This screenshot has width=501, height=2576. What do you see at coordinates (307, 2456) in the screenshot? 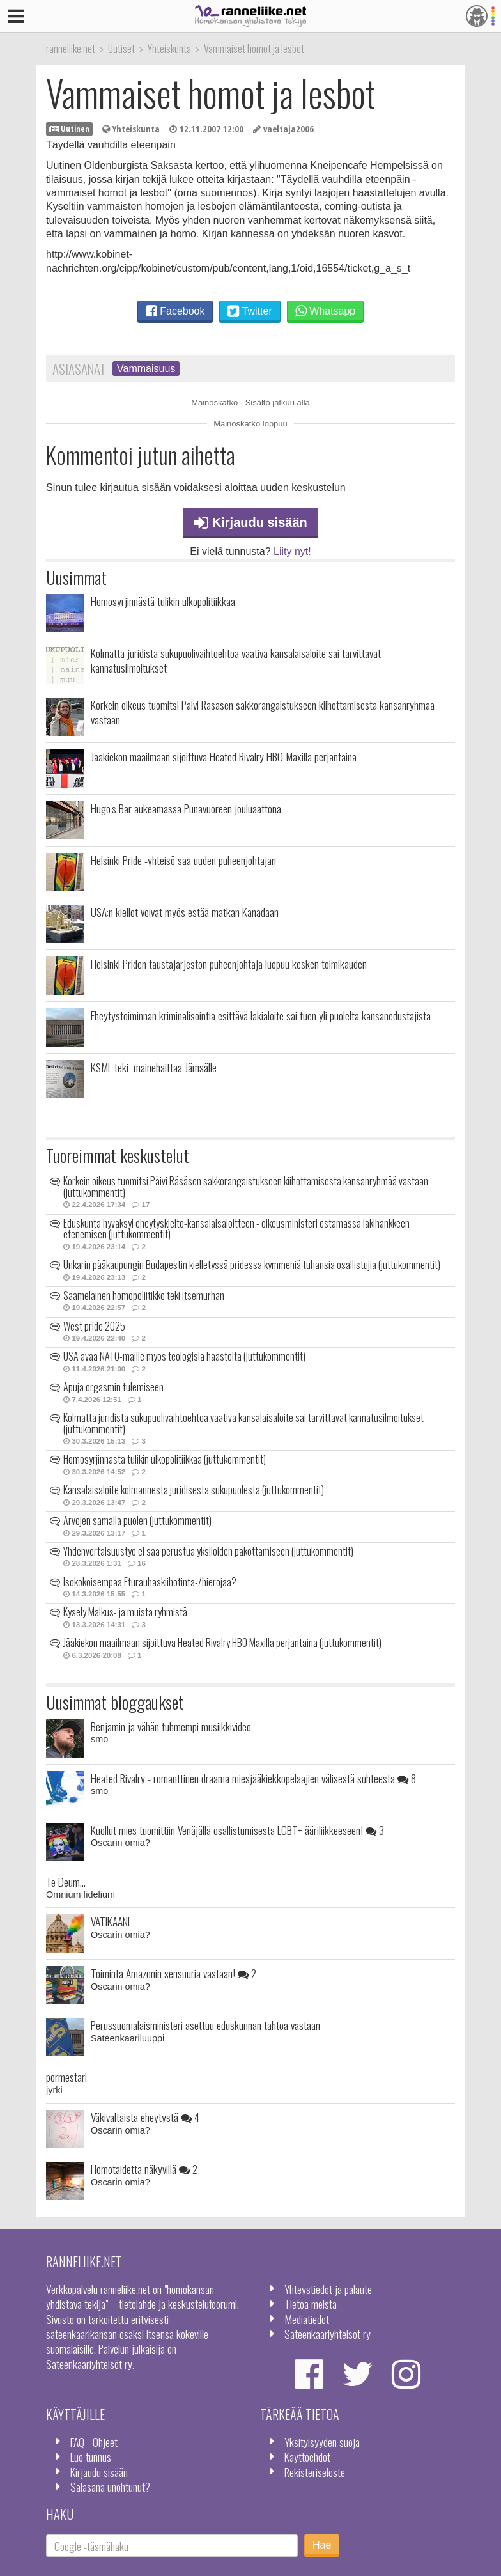
I see `Käyttöehdot` at bounding box center [307, 2456].